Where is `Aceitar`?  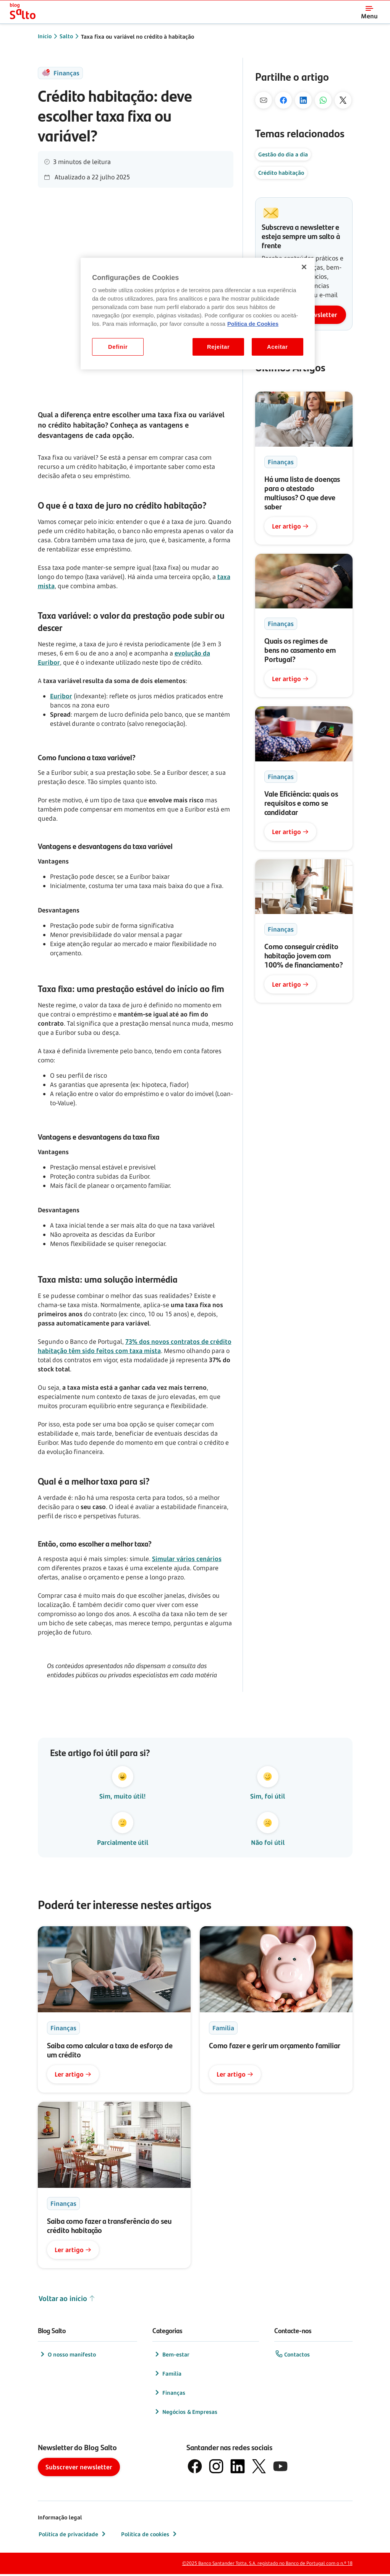 Aceitar is located at coordinates (277, 347).